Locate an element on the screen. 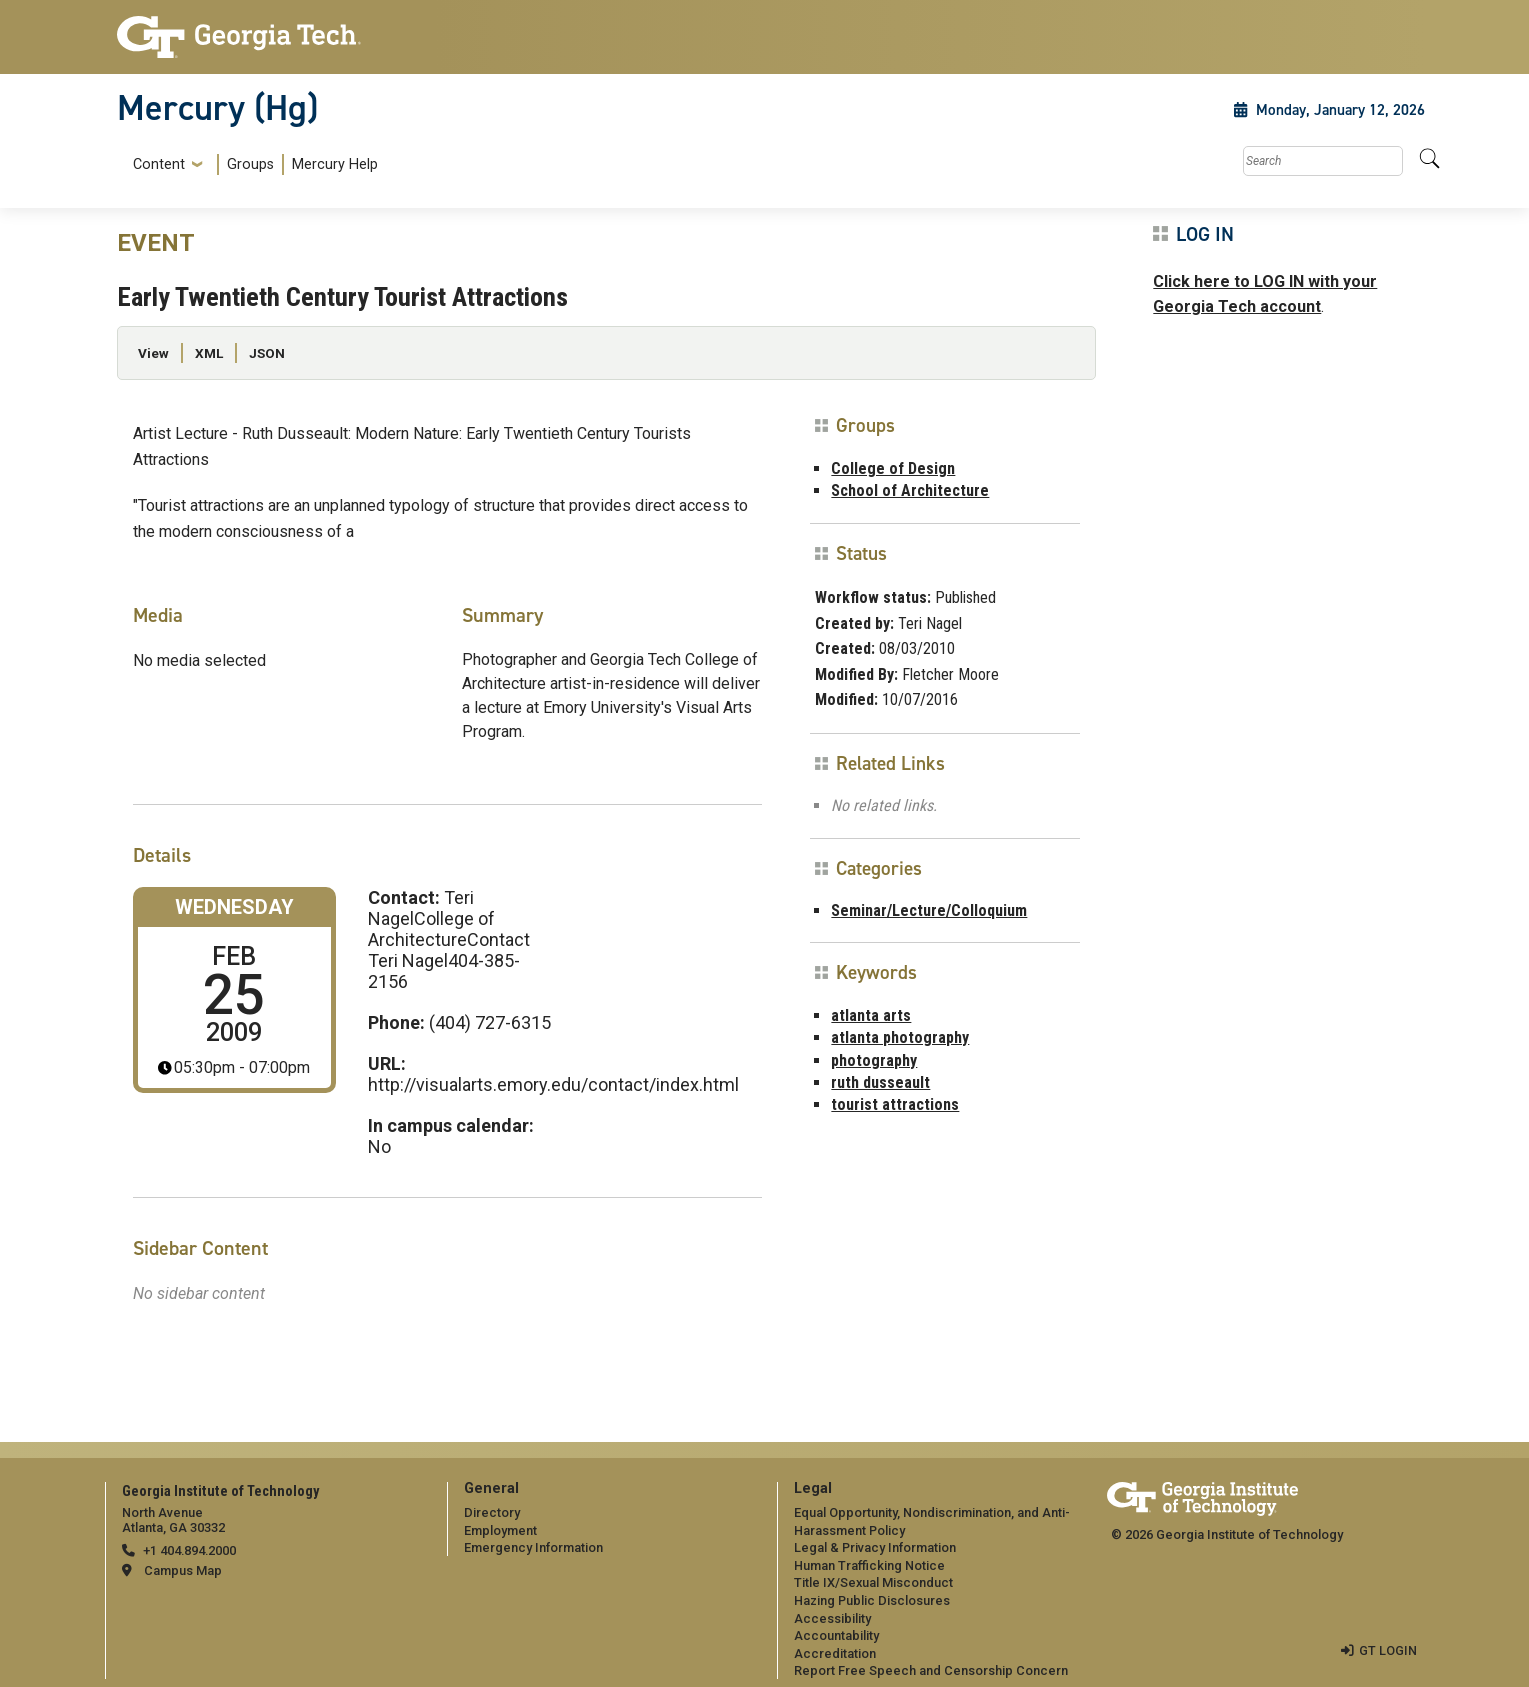  [menuitem] is located at coordinates (251, 164).